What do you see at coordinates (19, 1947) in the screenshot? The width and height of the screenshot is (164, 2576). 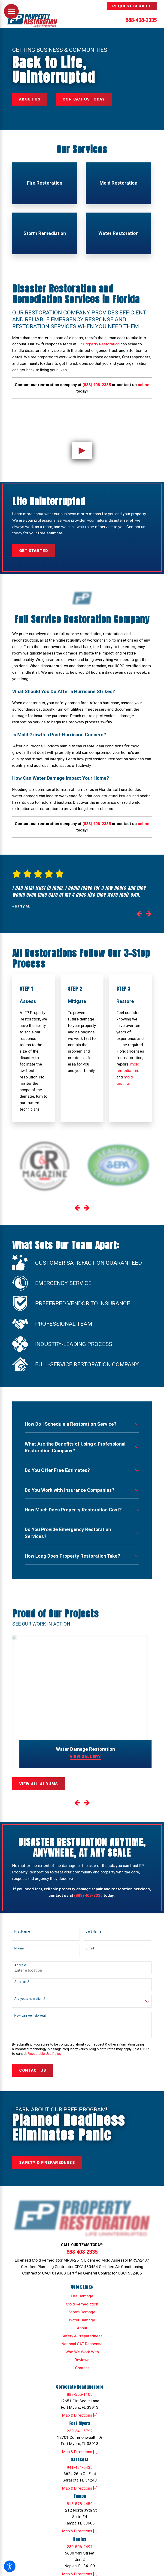 I see `Phone` at bounding box center [19, 1947].